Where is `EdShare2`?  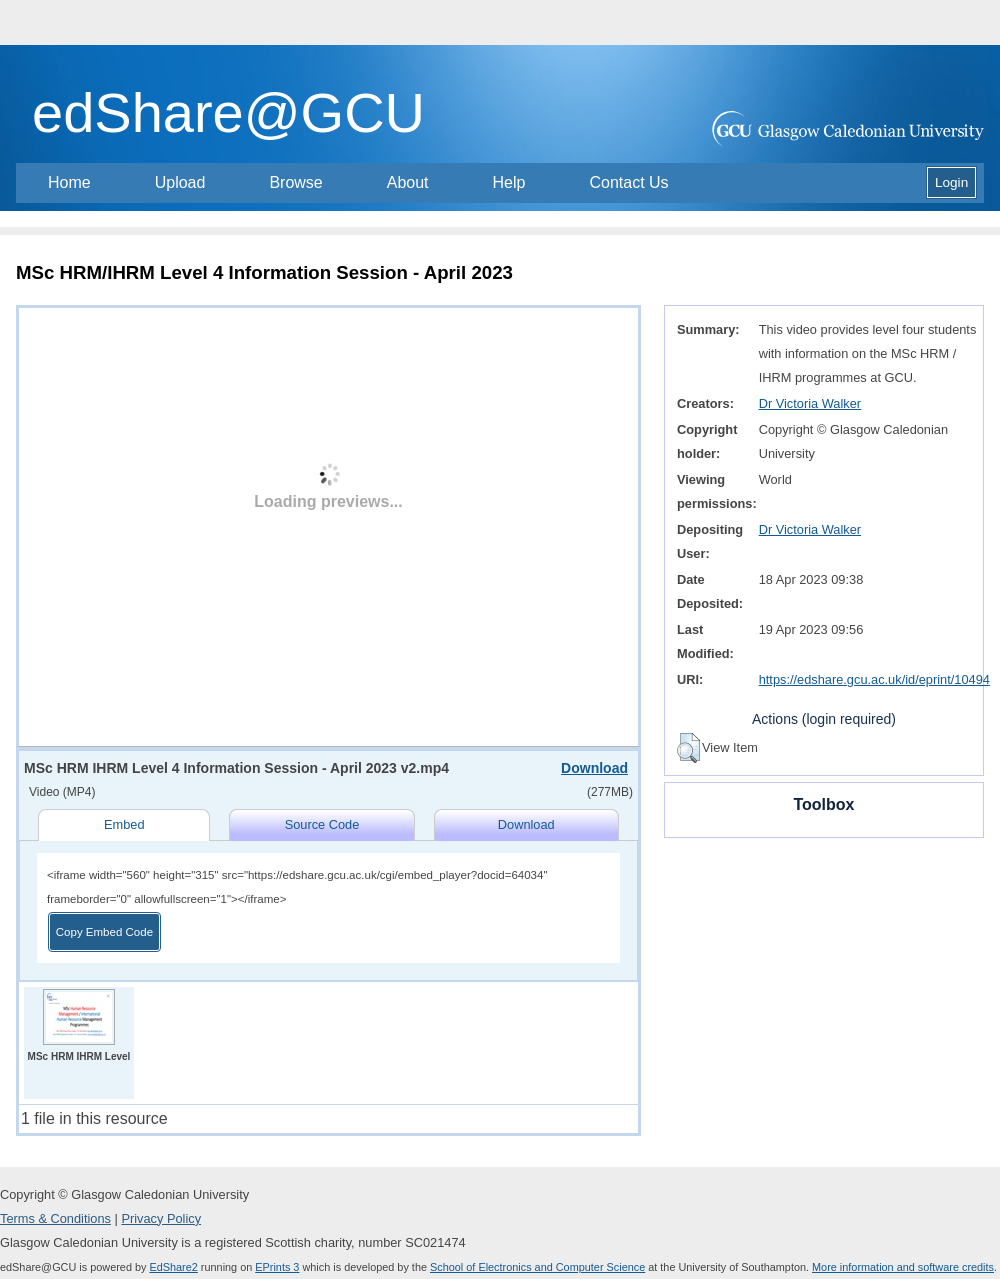 EdShare2 is located at coordinates (173, 1267).